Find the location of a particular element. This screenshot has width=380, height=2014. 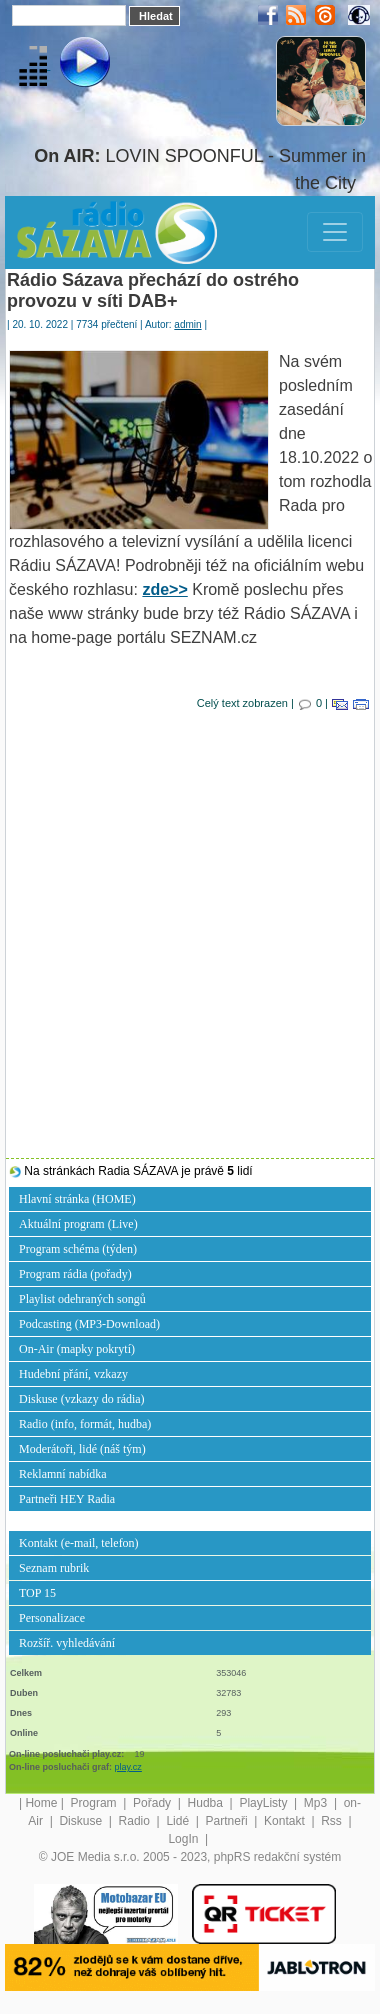

Lidé is located at coordinates (179, 1821).